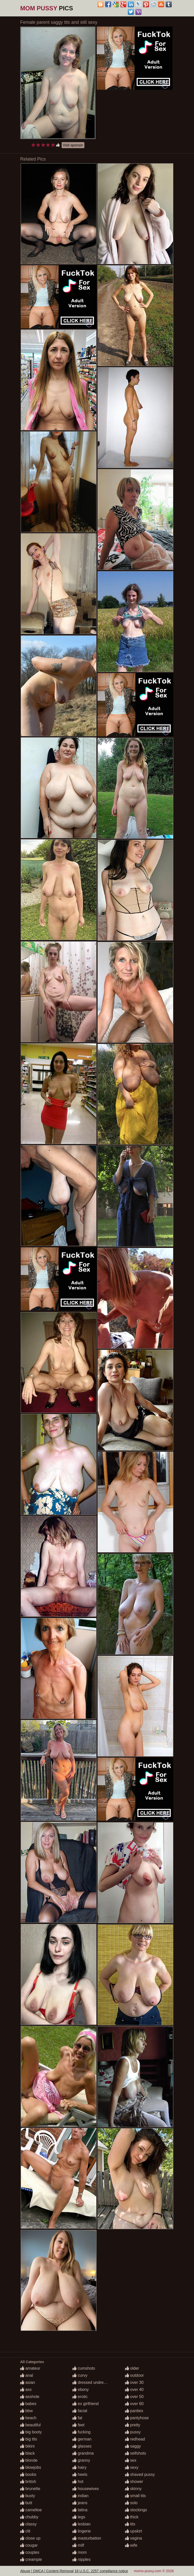  Describe the element at coordinates (135, 2453) in the screenshot. I see `selfshots` at that location.